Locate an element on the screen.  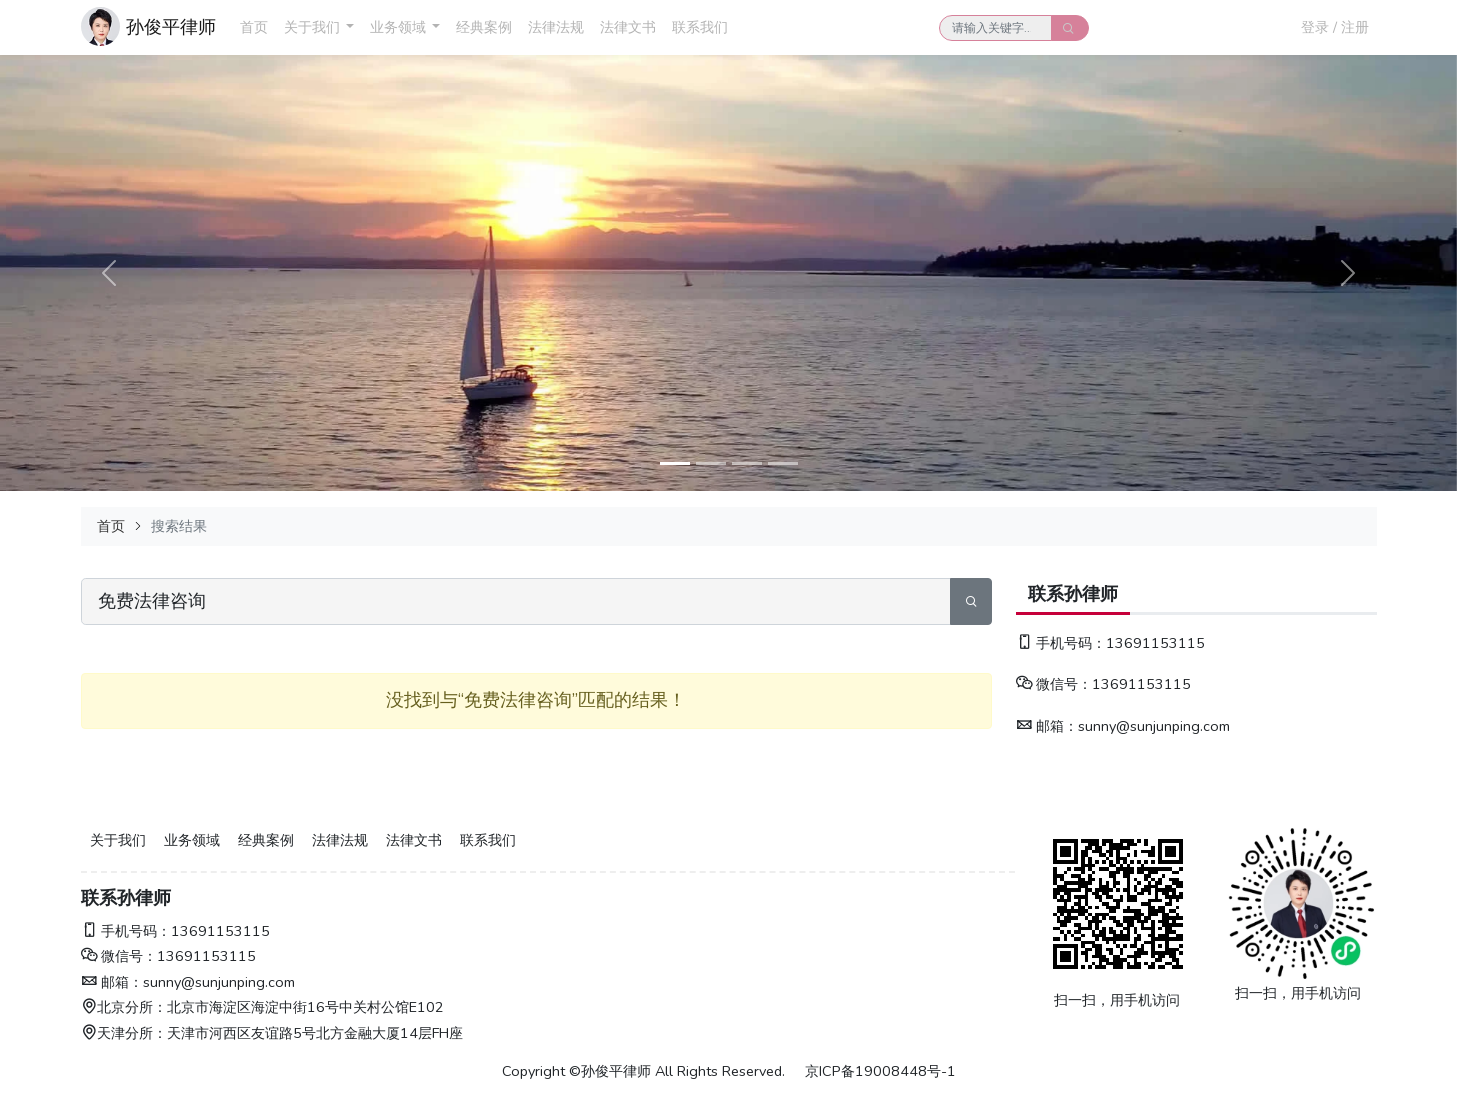
关于我们 is located at coordinates (312, 27).